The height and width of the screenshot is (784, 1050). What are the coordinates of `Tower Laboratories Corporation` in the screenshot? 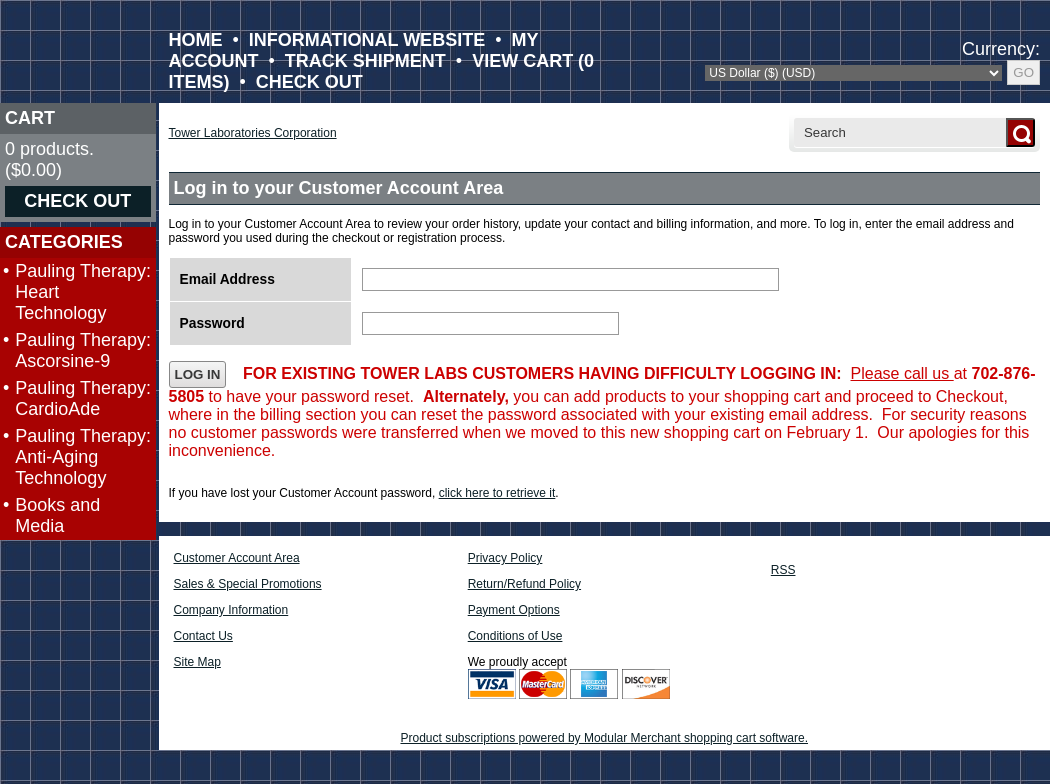 It's located at (253, 133).